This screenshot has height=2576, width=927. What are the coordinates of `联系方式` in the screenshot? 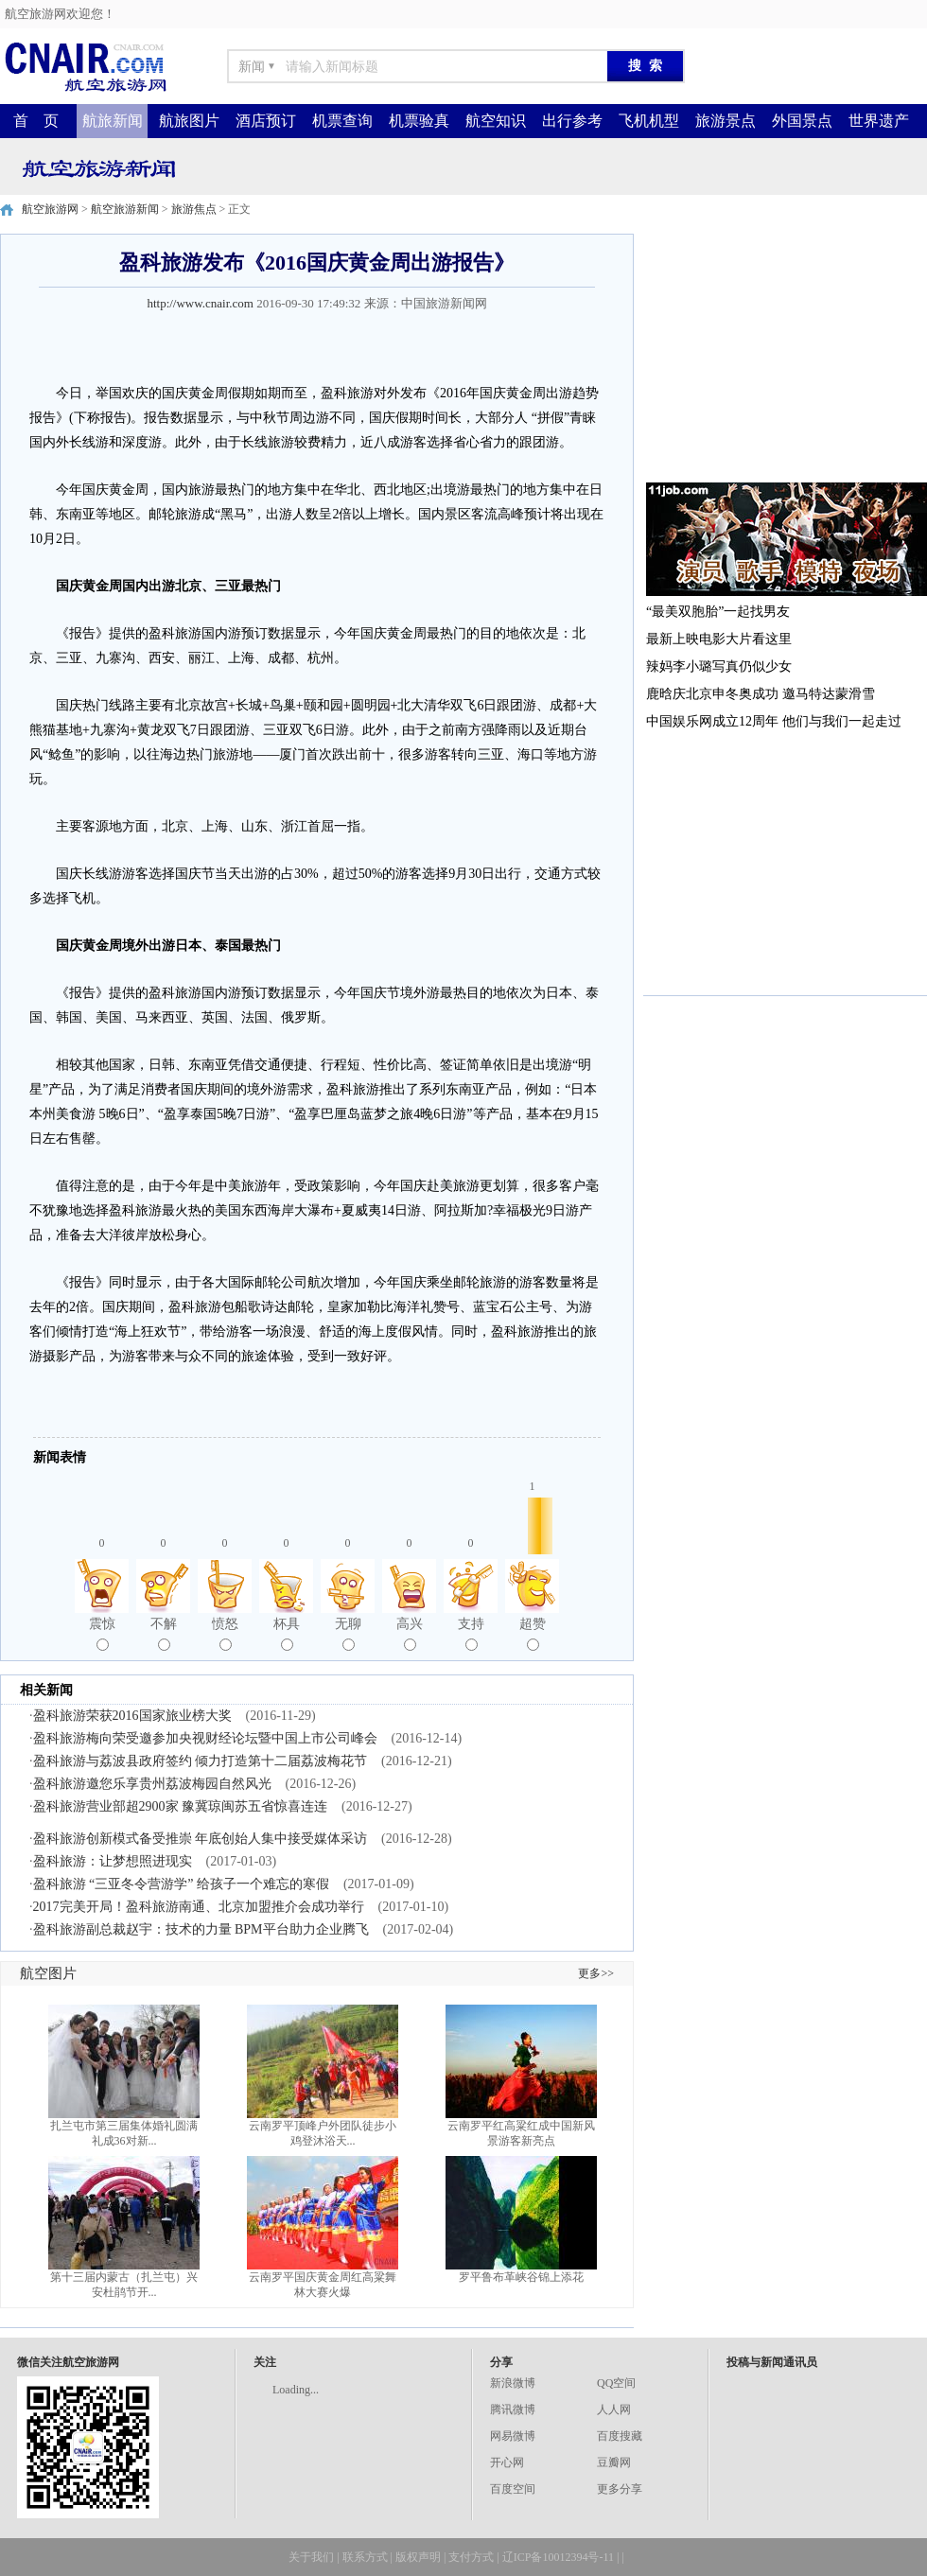 It's located at (365, 2557).